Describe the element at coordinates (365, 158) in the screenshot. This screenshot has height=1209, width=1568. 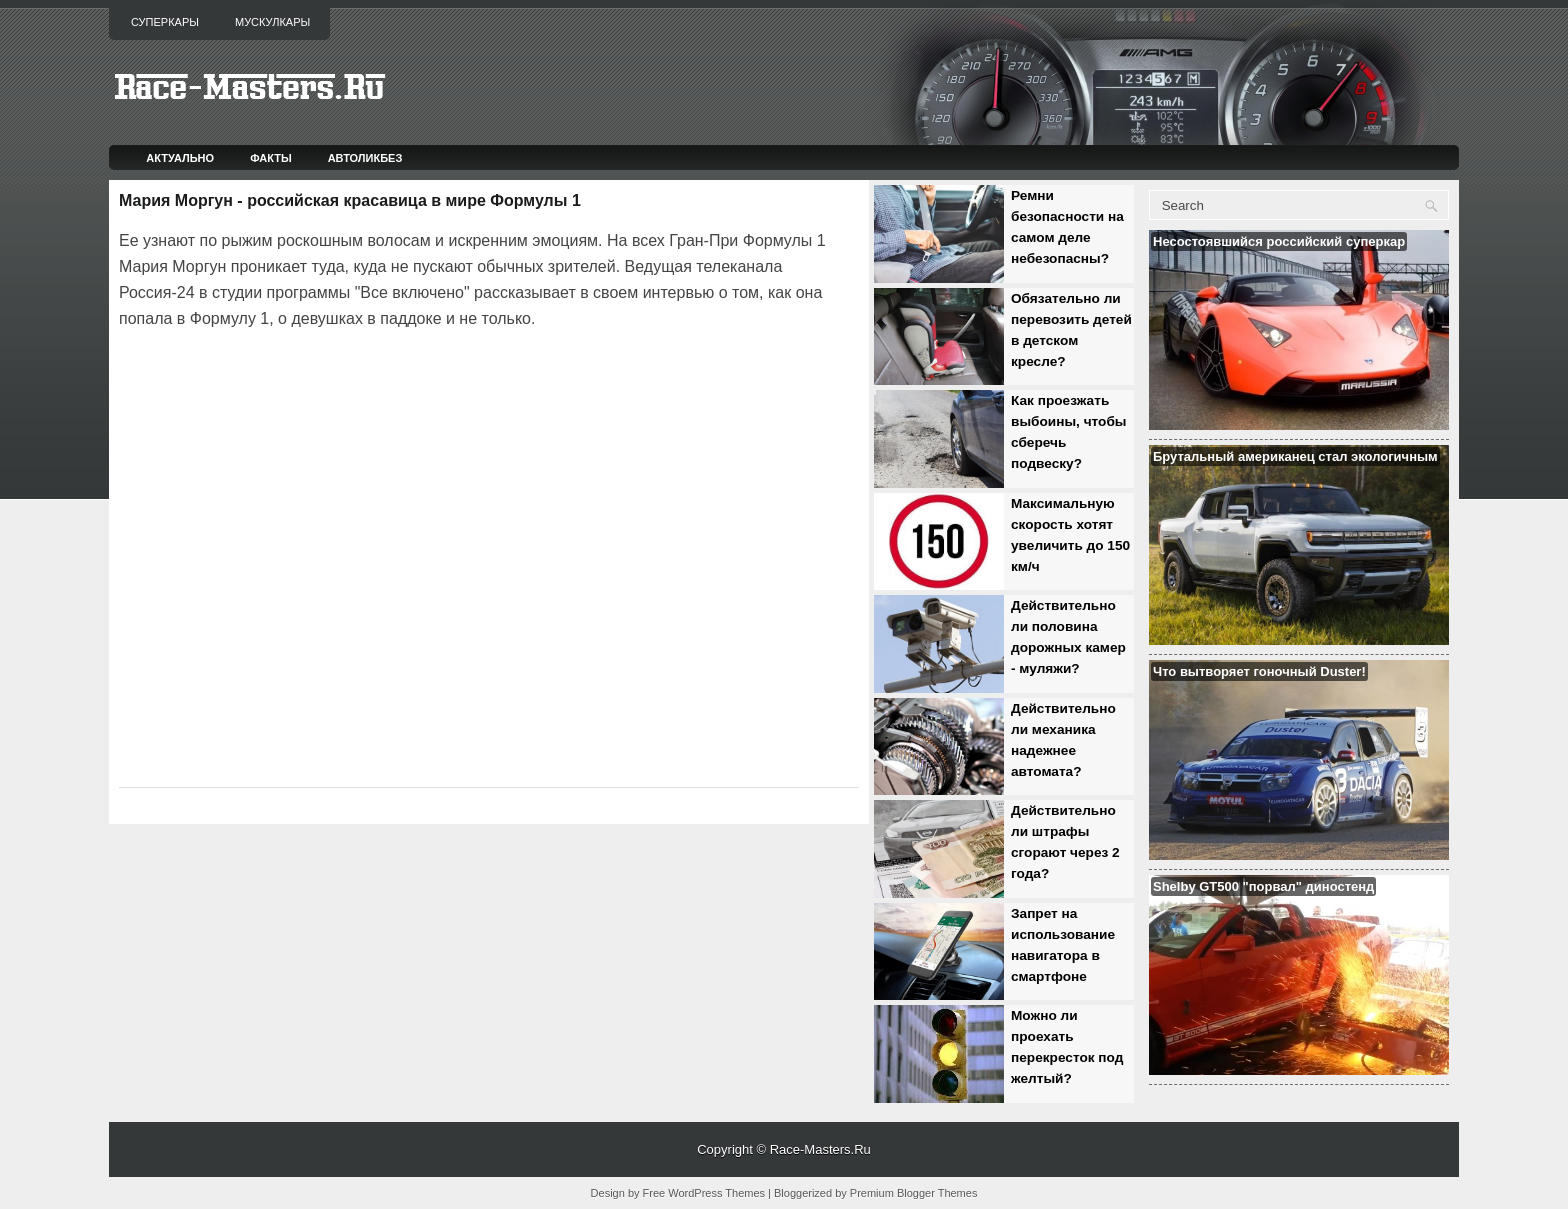
I see `Автоликбез` at that location.